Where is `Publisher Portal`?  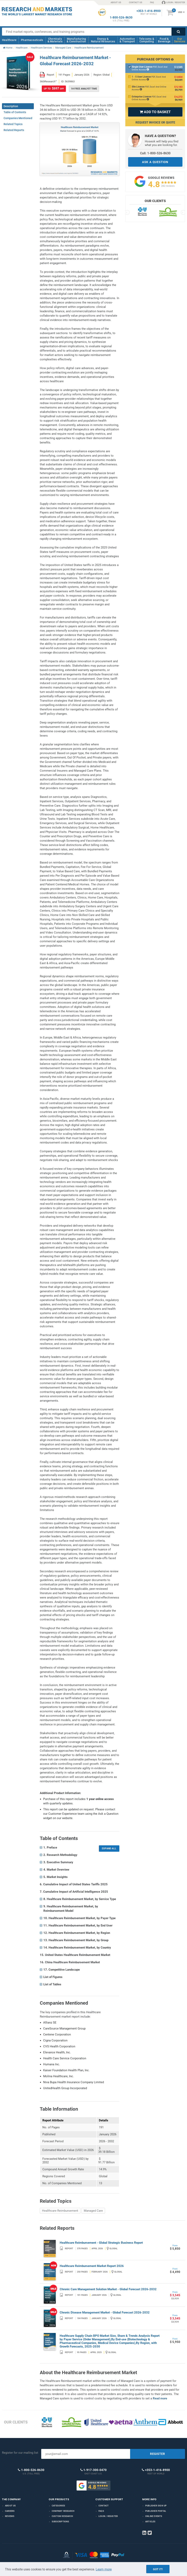 Publisher Portal is located at coordinates (155, 2511).